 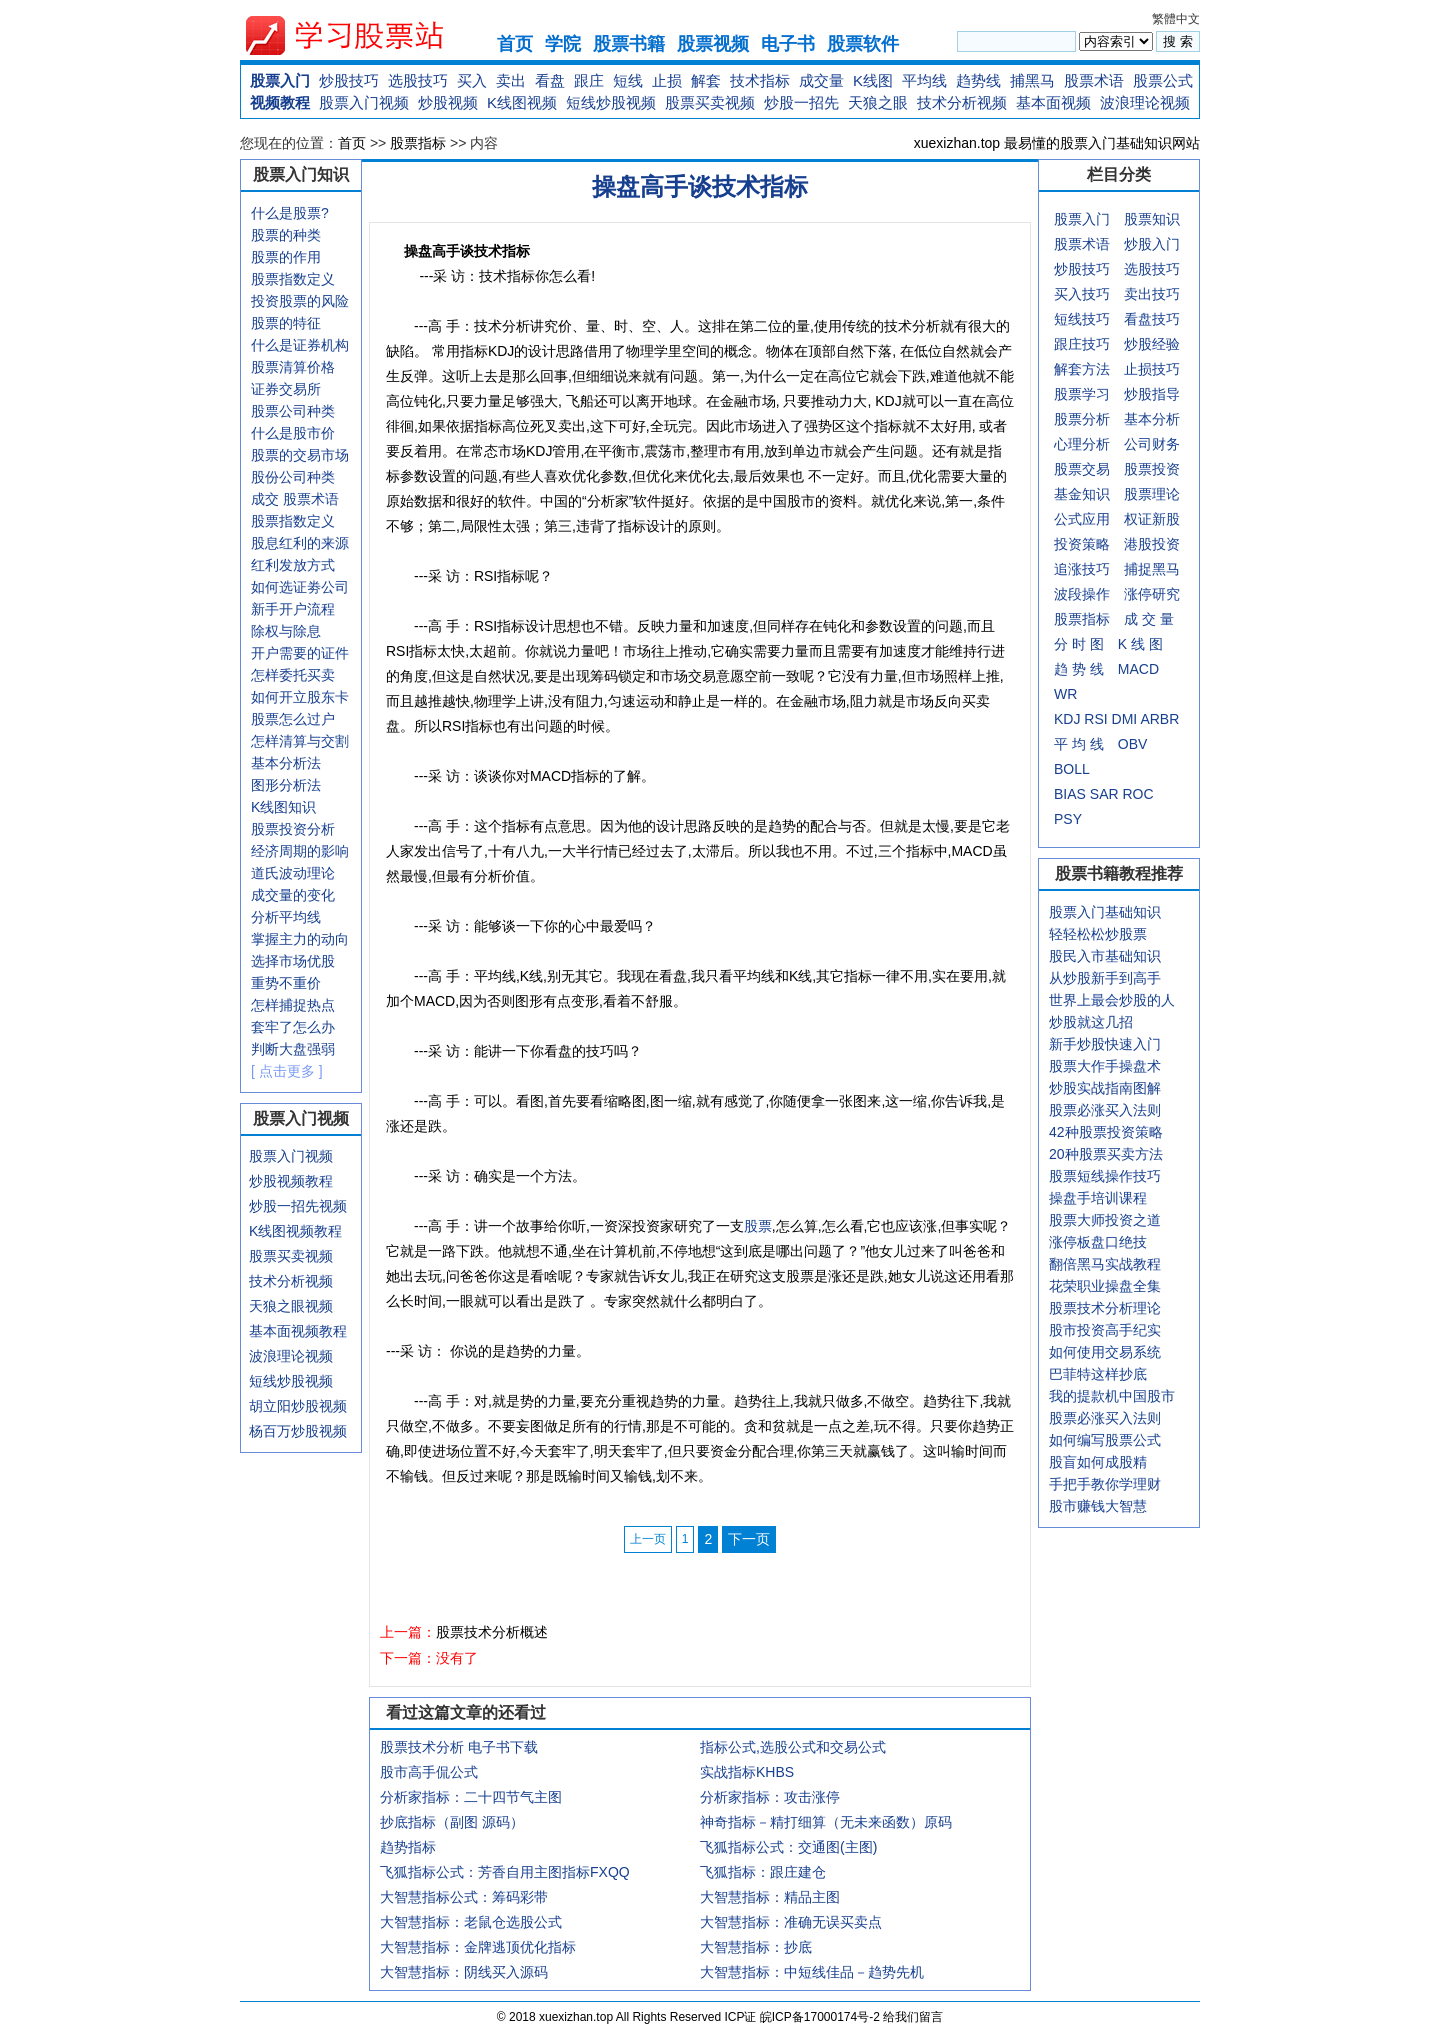 I want to click on 手把手教你学理财, so click(x=1105, y=1484).